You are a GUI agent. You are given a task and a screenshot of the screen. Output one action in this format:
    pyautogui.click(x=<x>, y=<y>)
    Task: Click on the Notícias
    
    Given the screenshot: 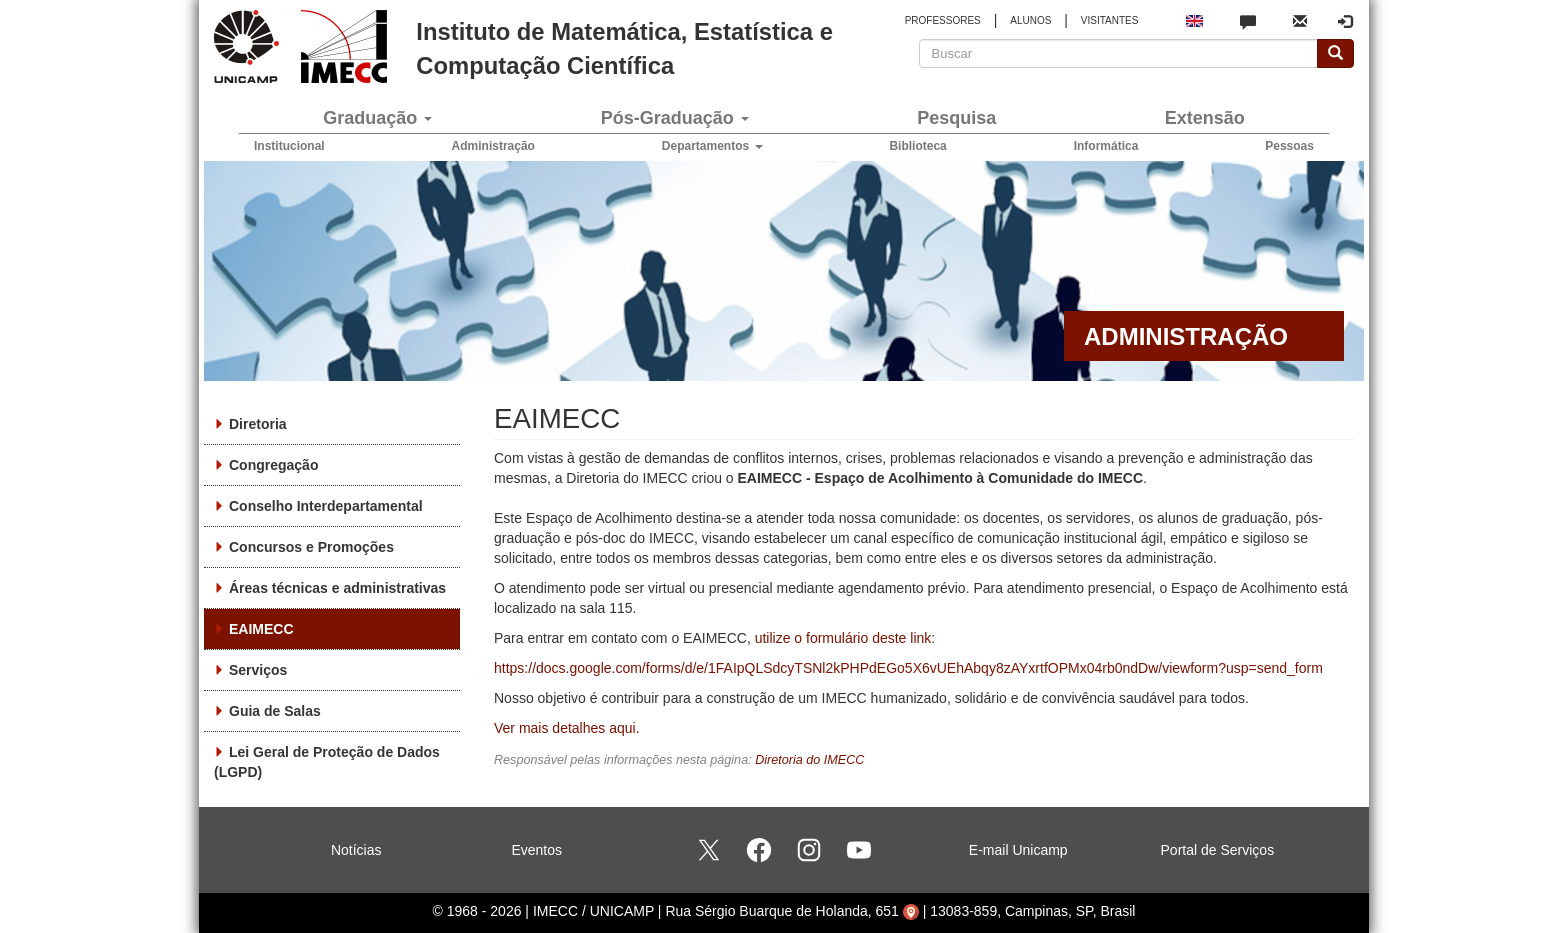 What is the action you would take?
    pyautogui.click(x=356, y=850)
    